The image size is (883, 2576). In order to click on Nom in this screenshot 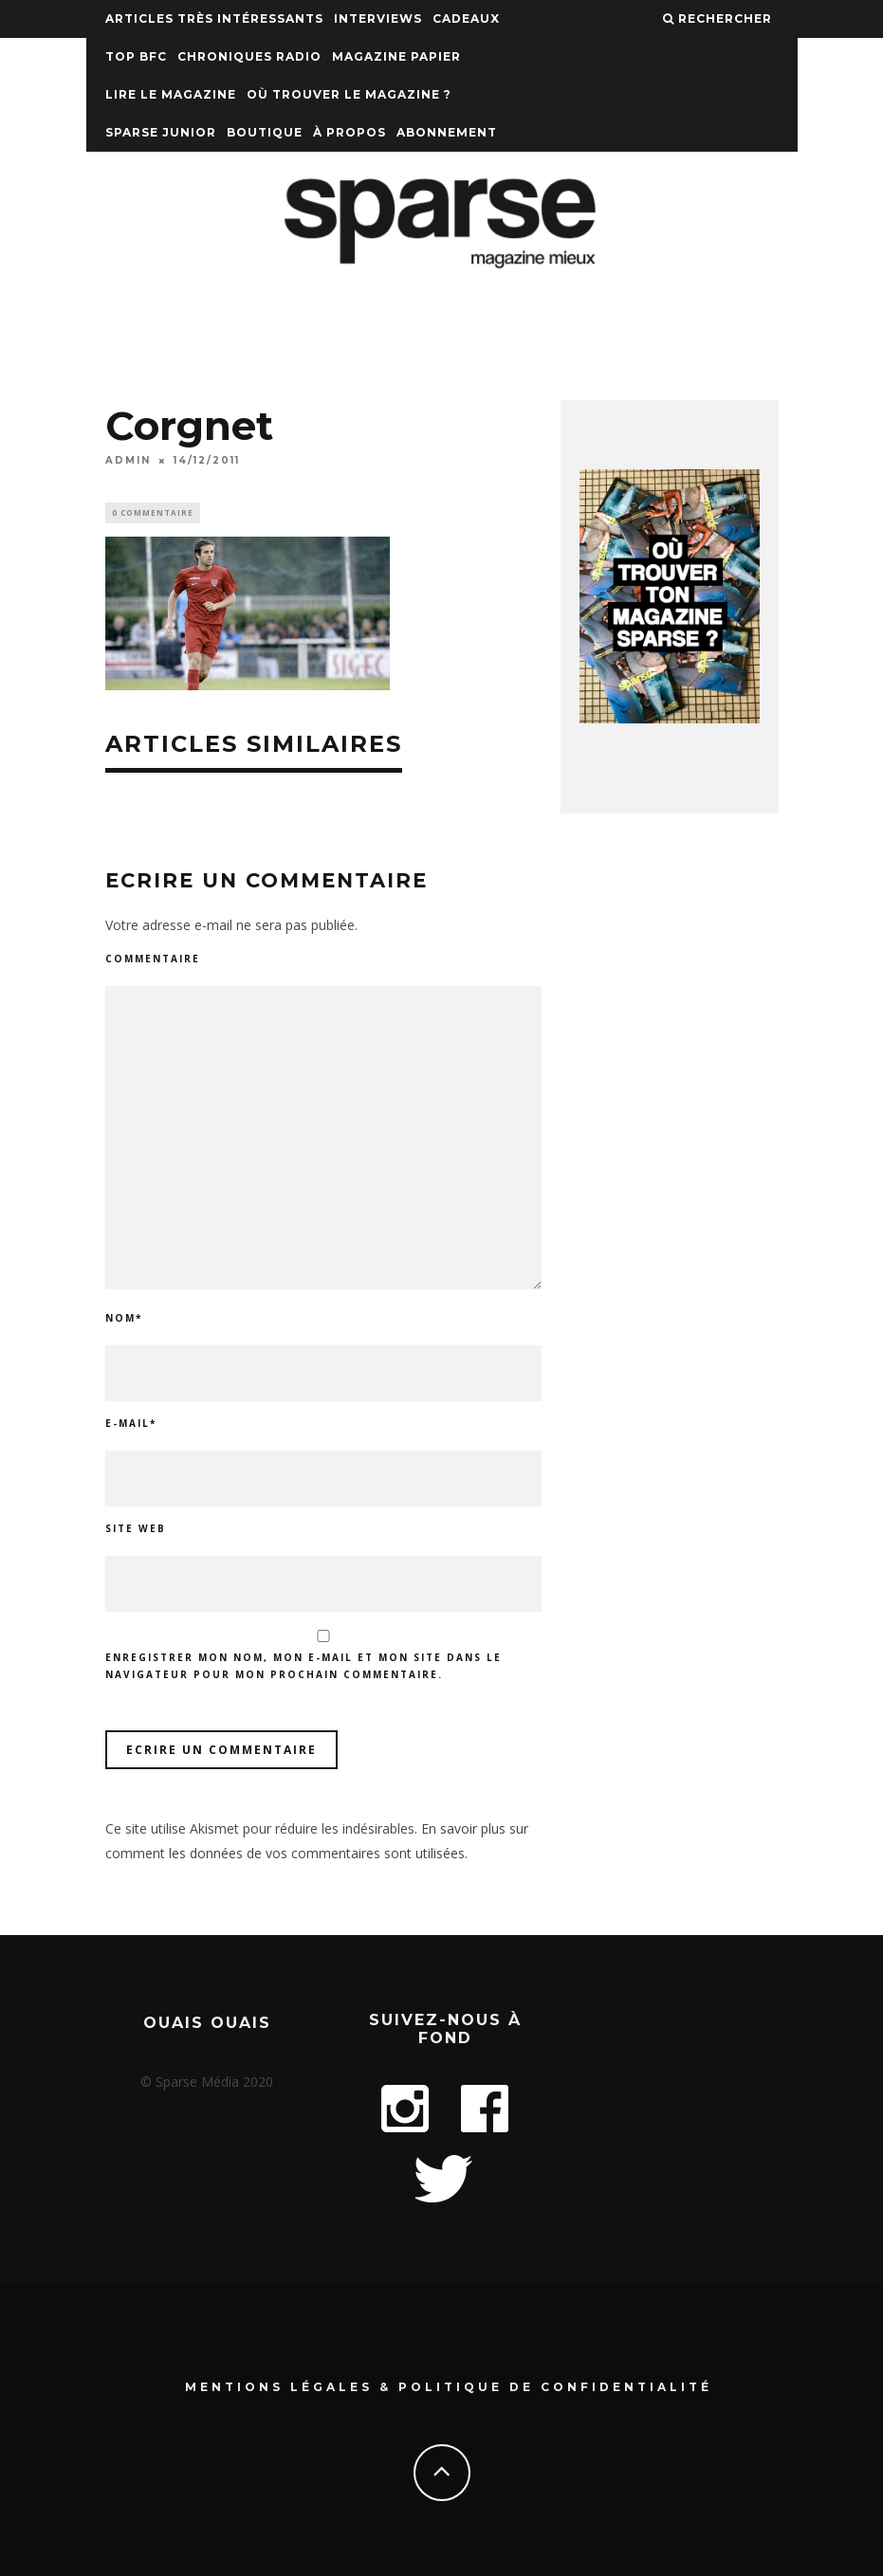, I will do `click(123, 1320)`.